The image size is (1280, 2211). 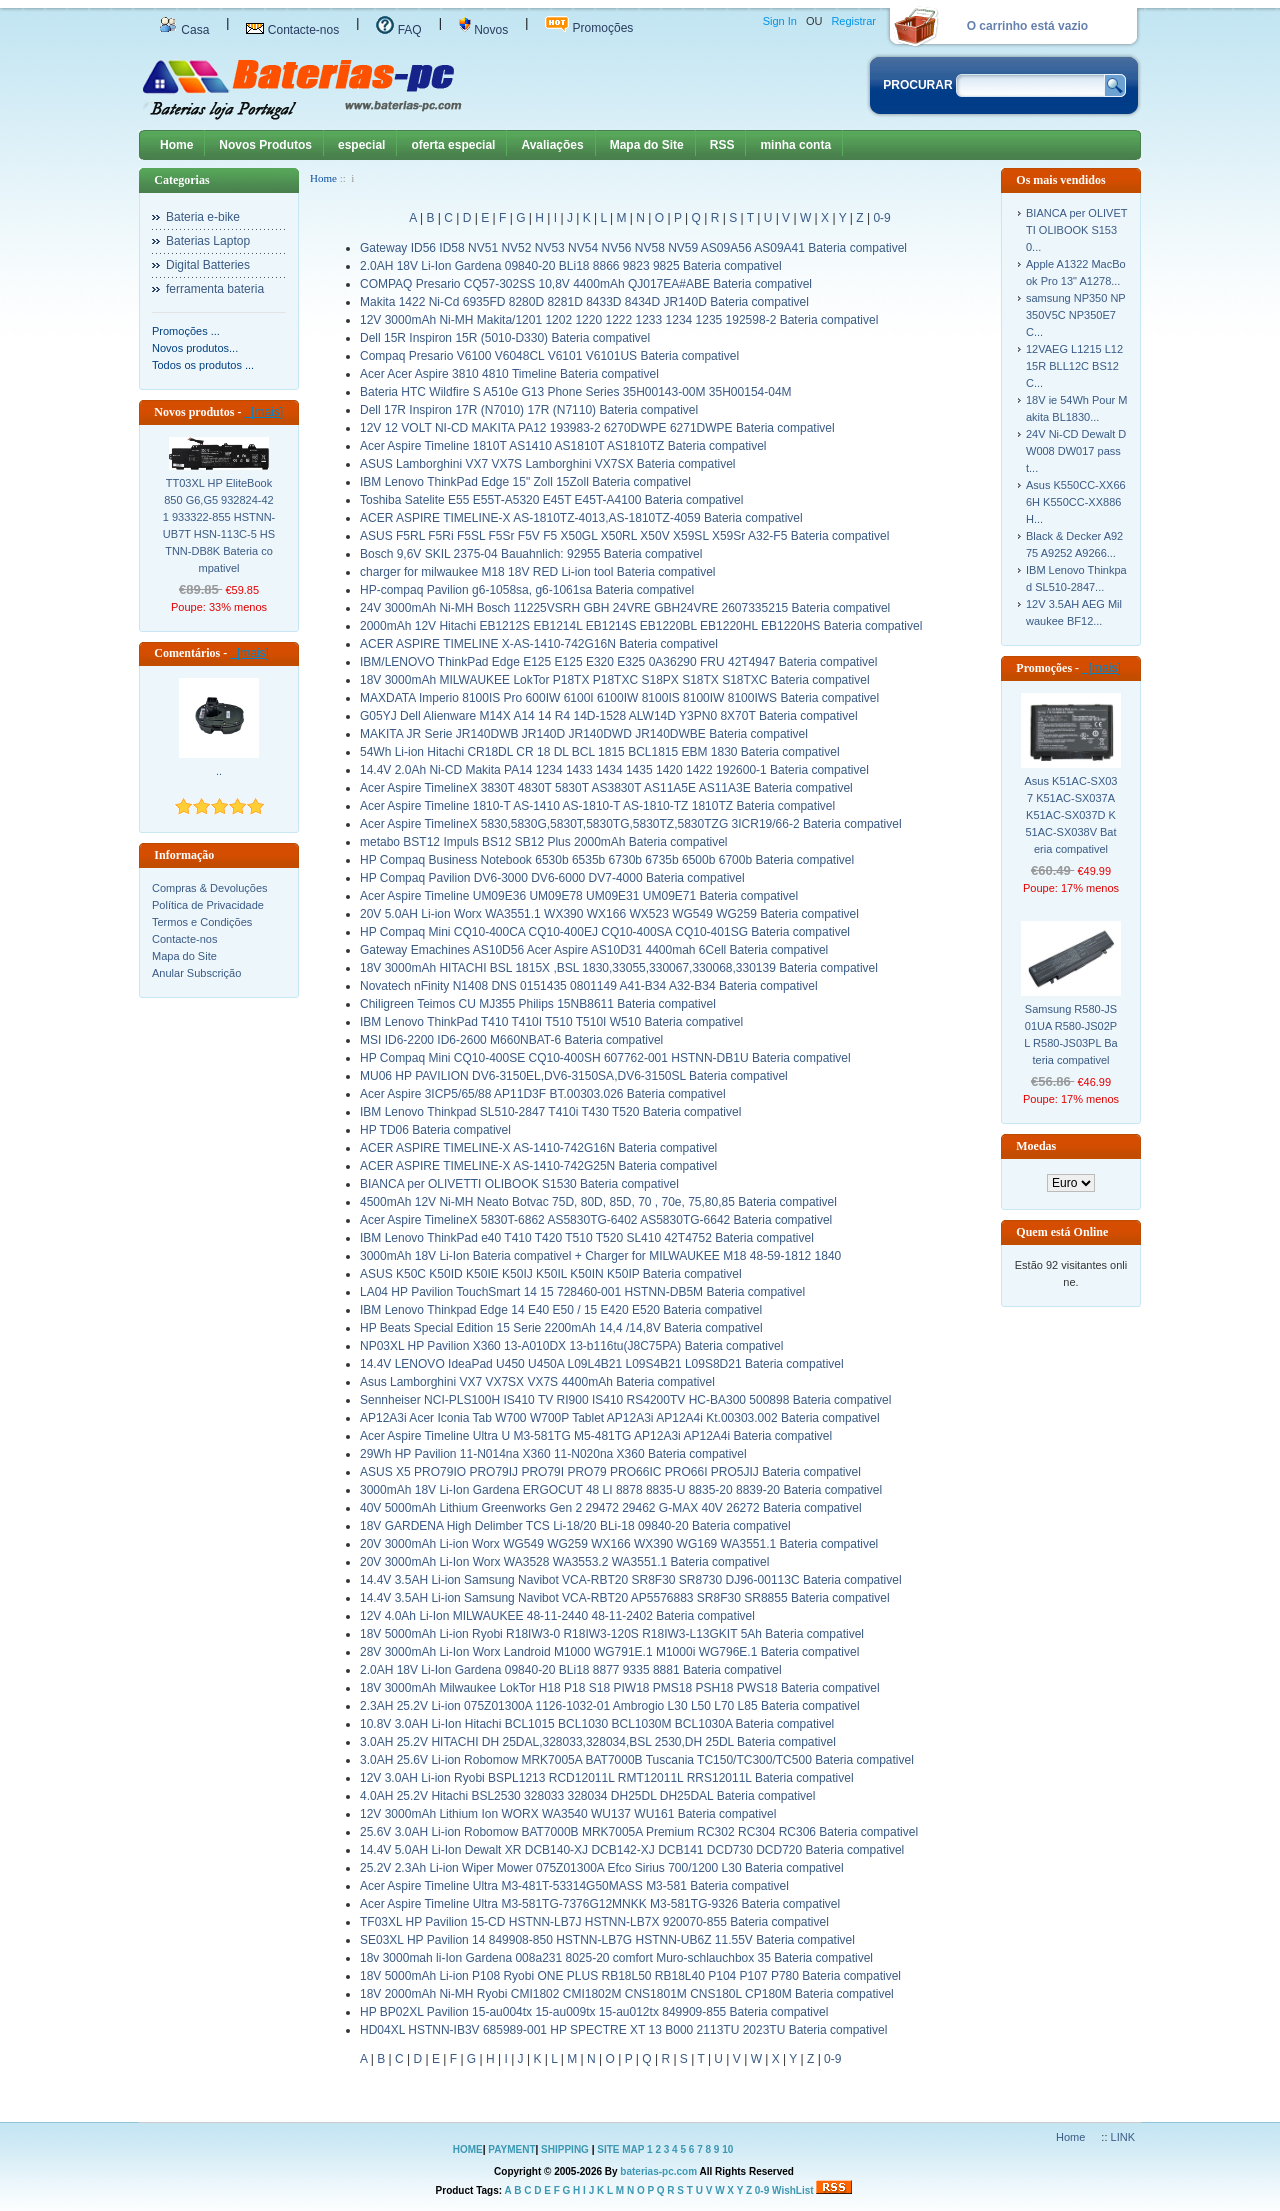 I want to click on 0-9, so click(x=881, y=218).